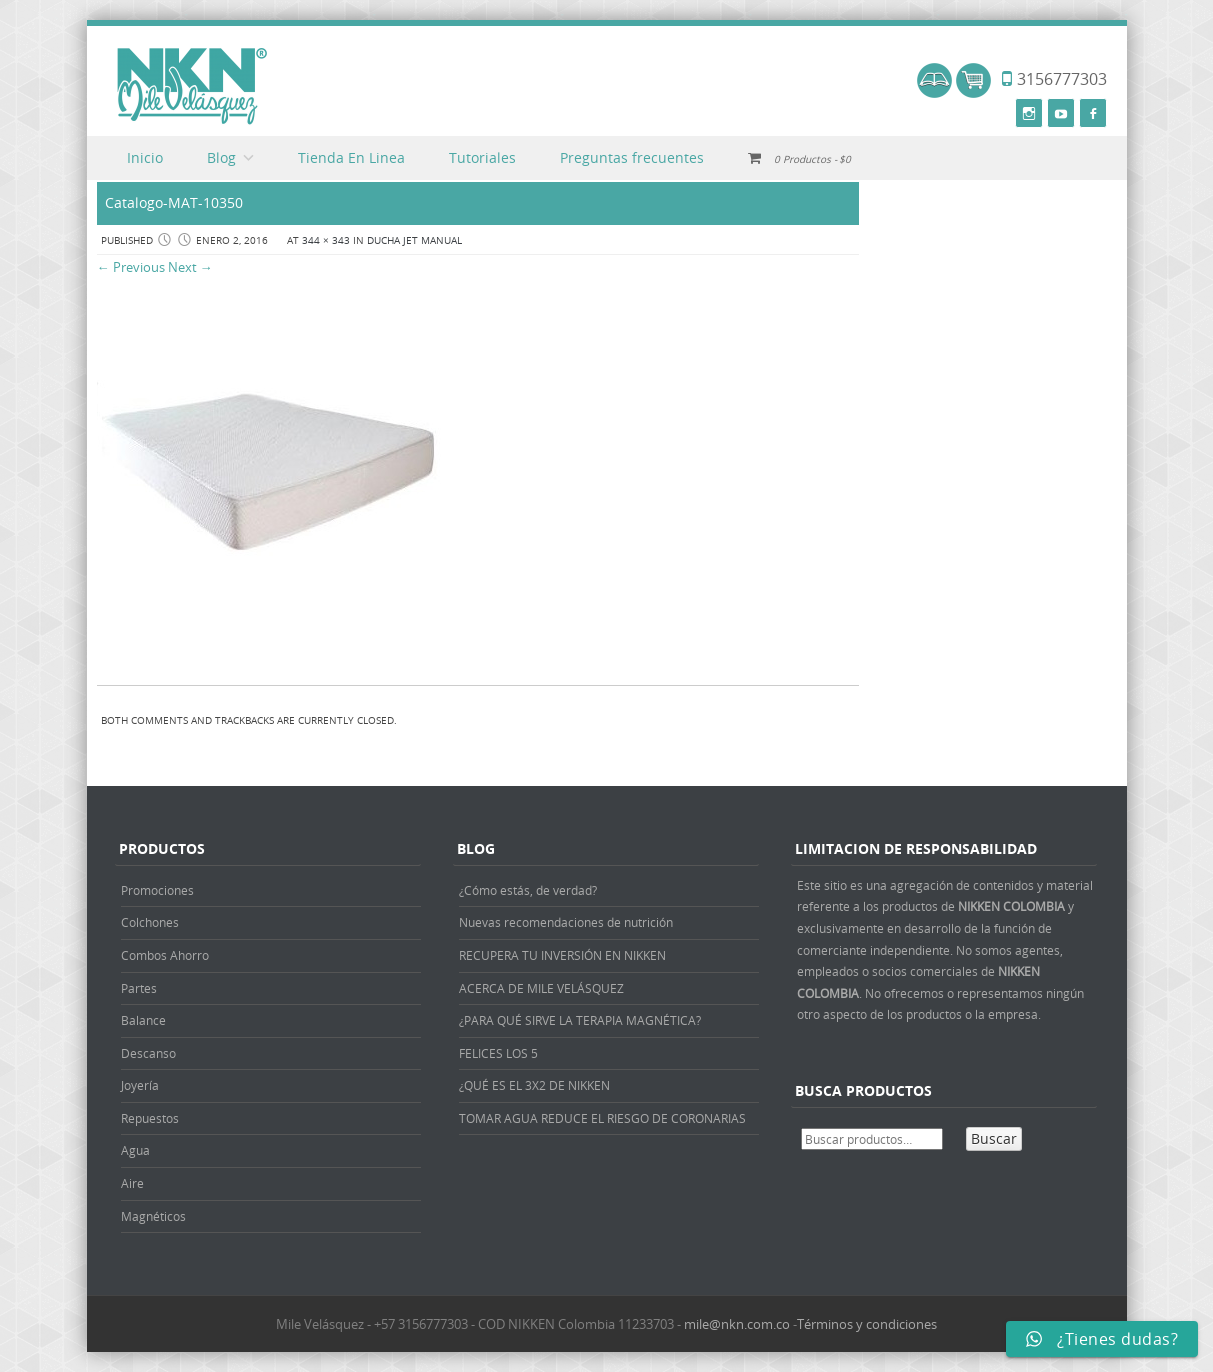 This screenshot has height=1372, width=1213. I want to click on TOMAR AGUA REDUCE EL RIESGO DE CORONARIAS, so click(602, 1118).